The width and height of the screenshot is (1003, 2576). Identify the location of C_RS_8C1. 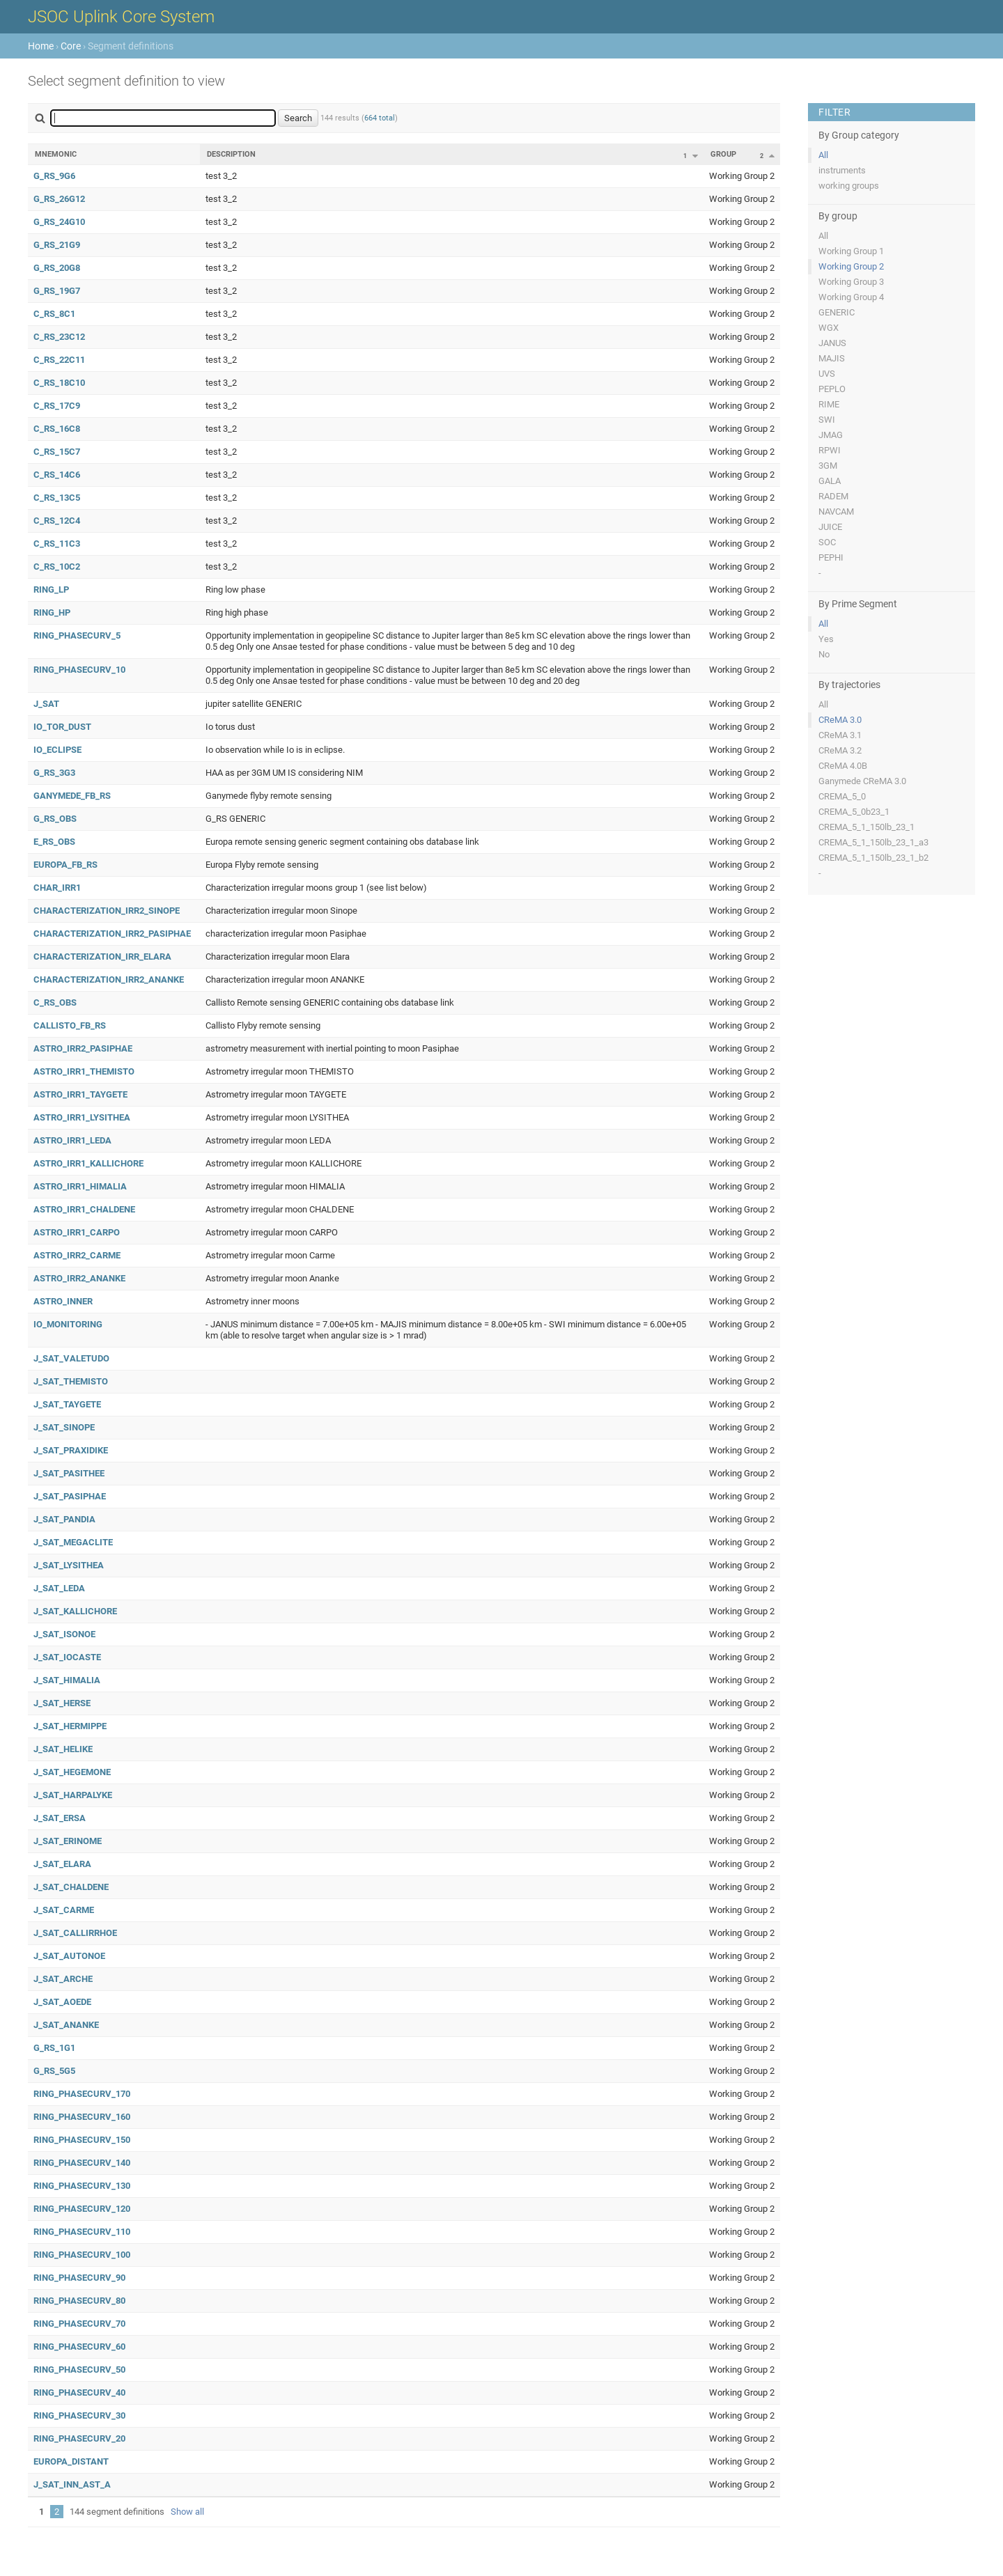
(54, 314).